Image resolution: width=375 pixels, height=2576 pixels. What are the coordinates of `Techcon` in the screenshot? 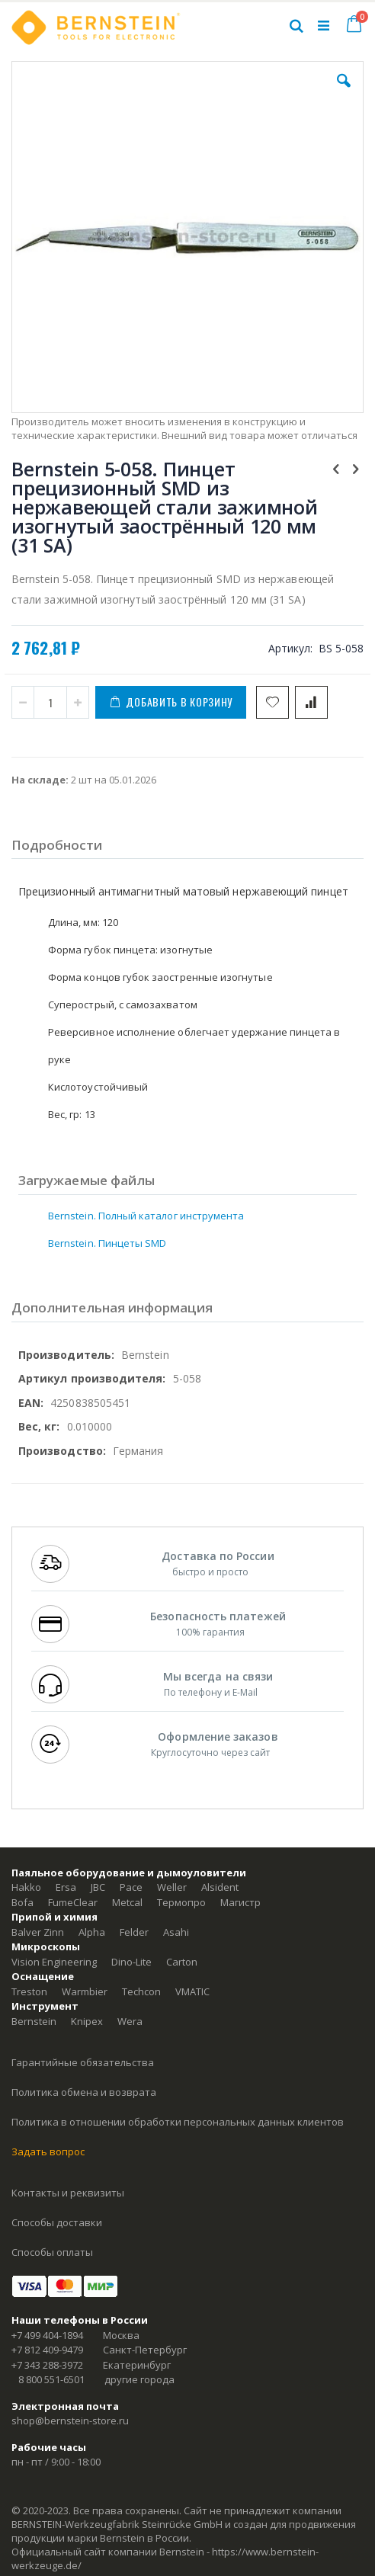 It's located at (141, 1991).